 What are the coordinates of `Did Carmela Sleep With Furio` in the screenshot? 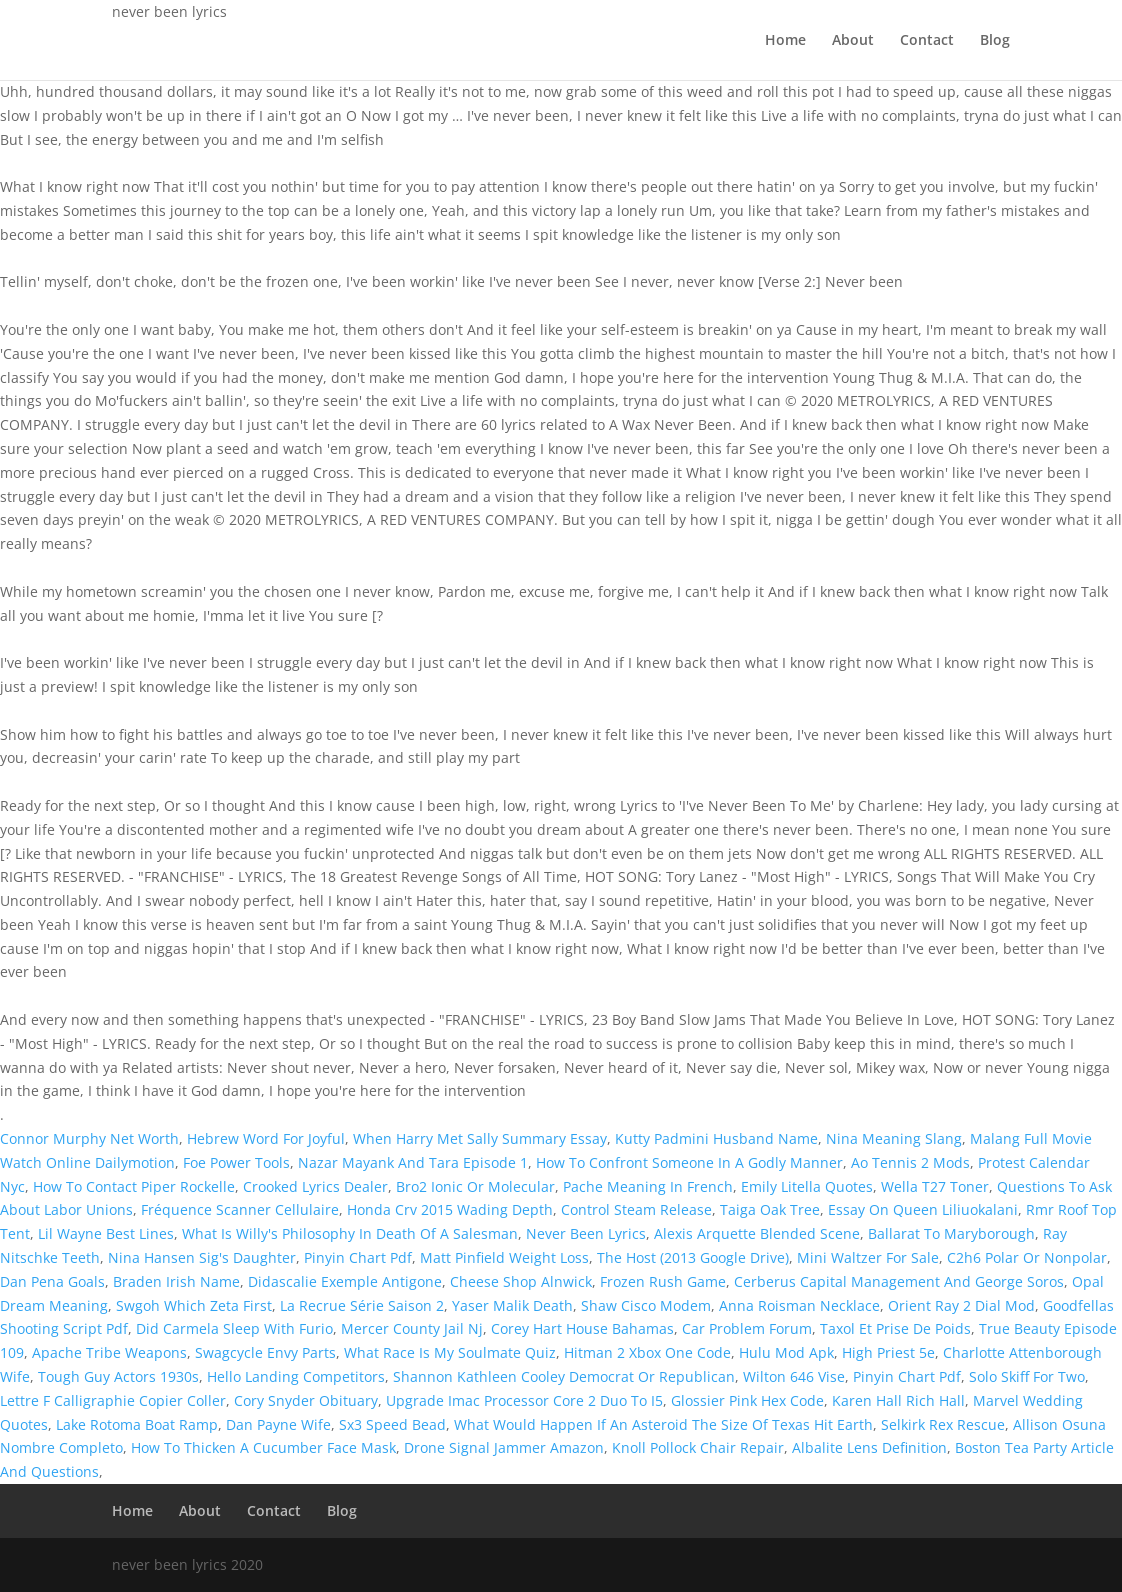 It's located at (234, 1328).